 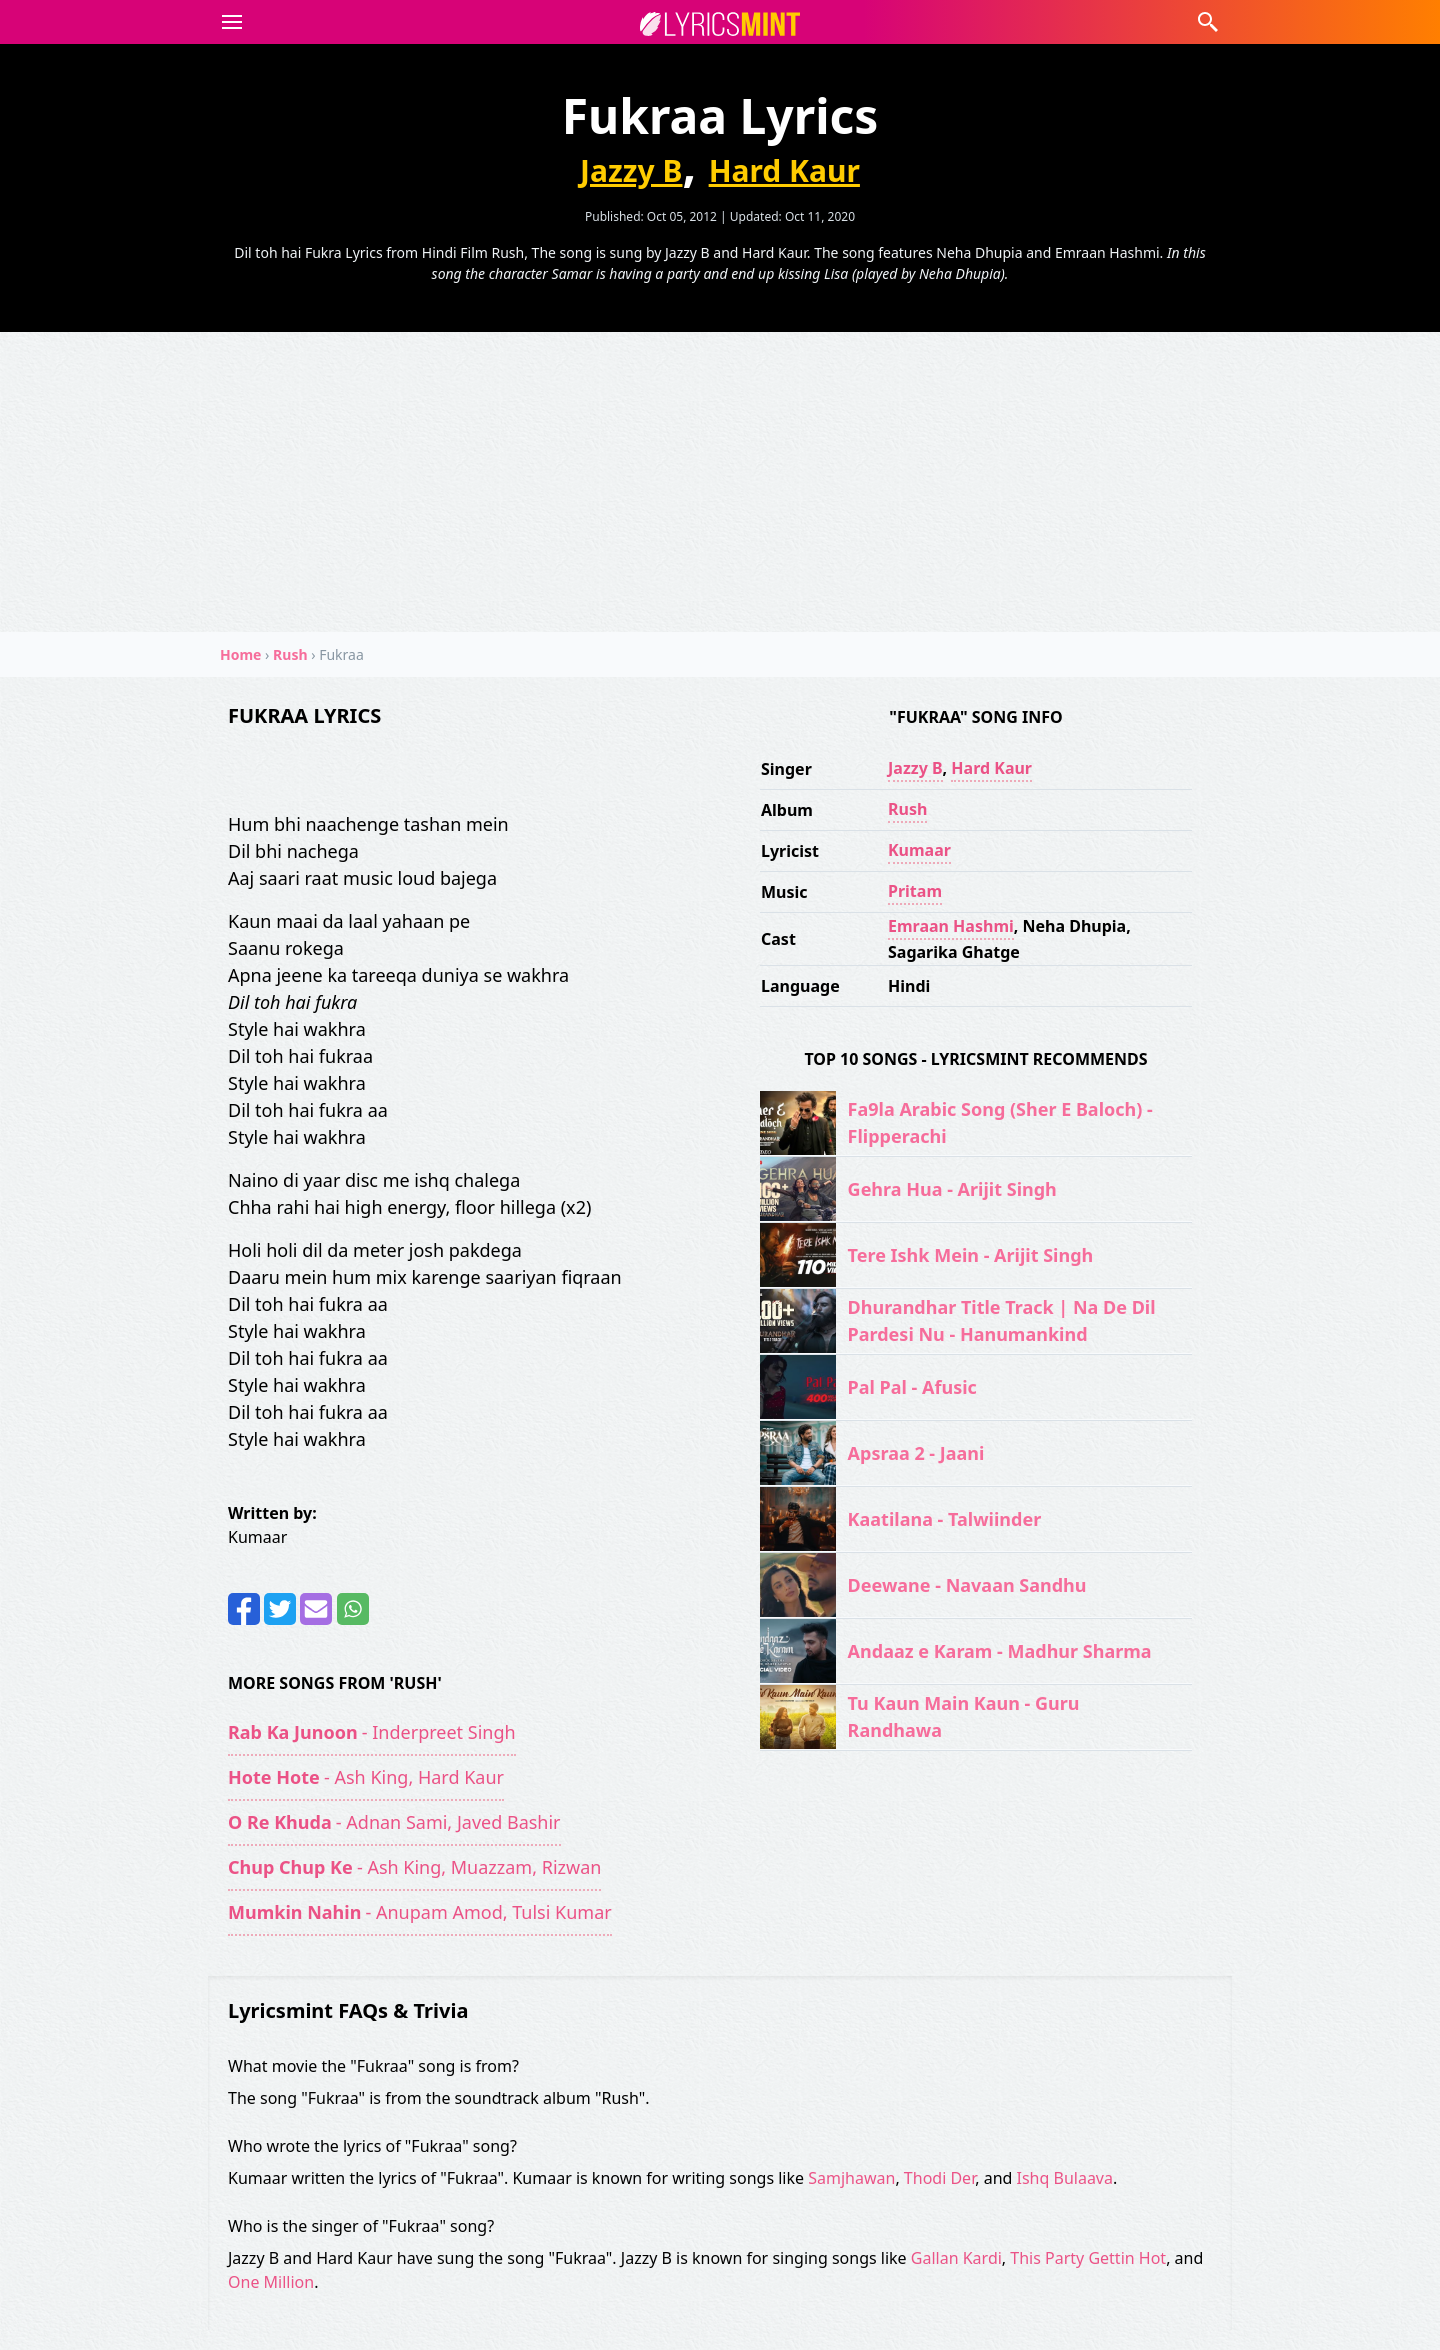 I want to click on Ishq Bulaava, so click(x=1065, y=2178).